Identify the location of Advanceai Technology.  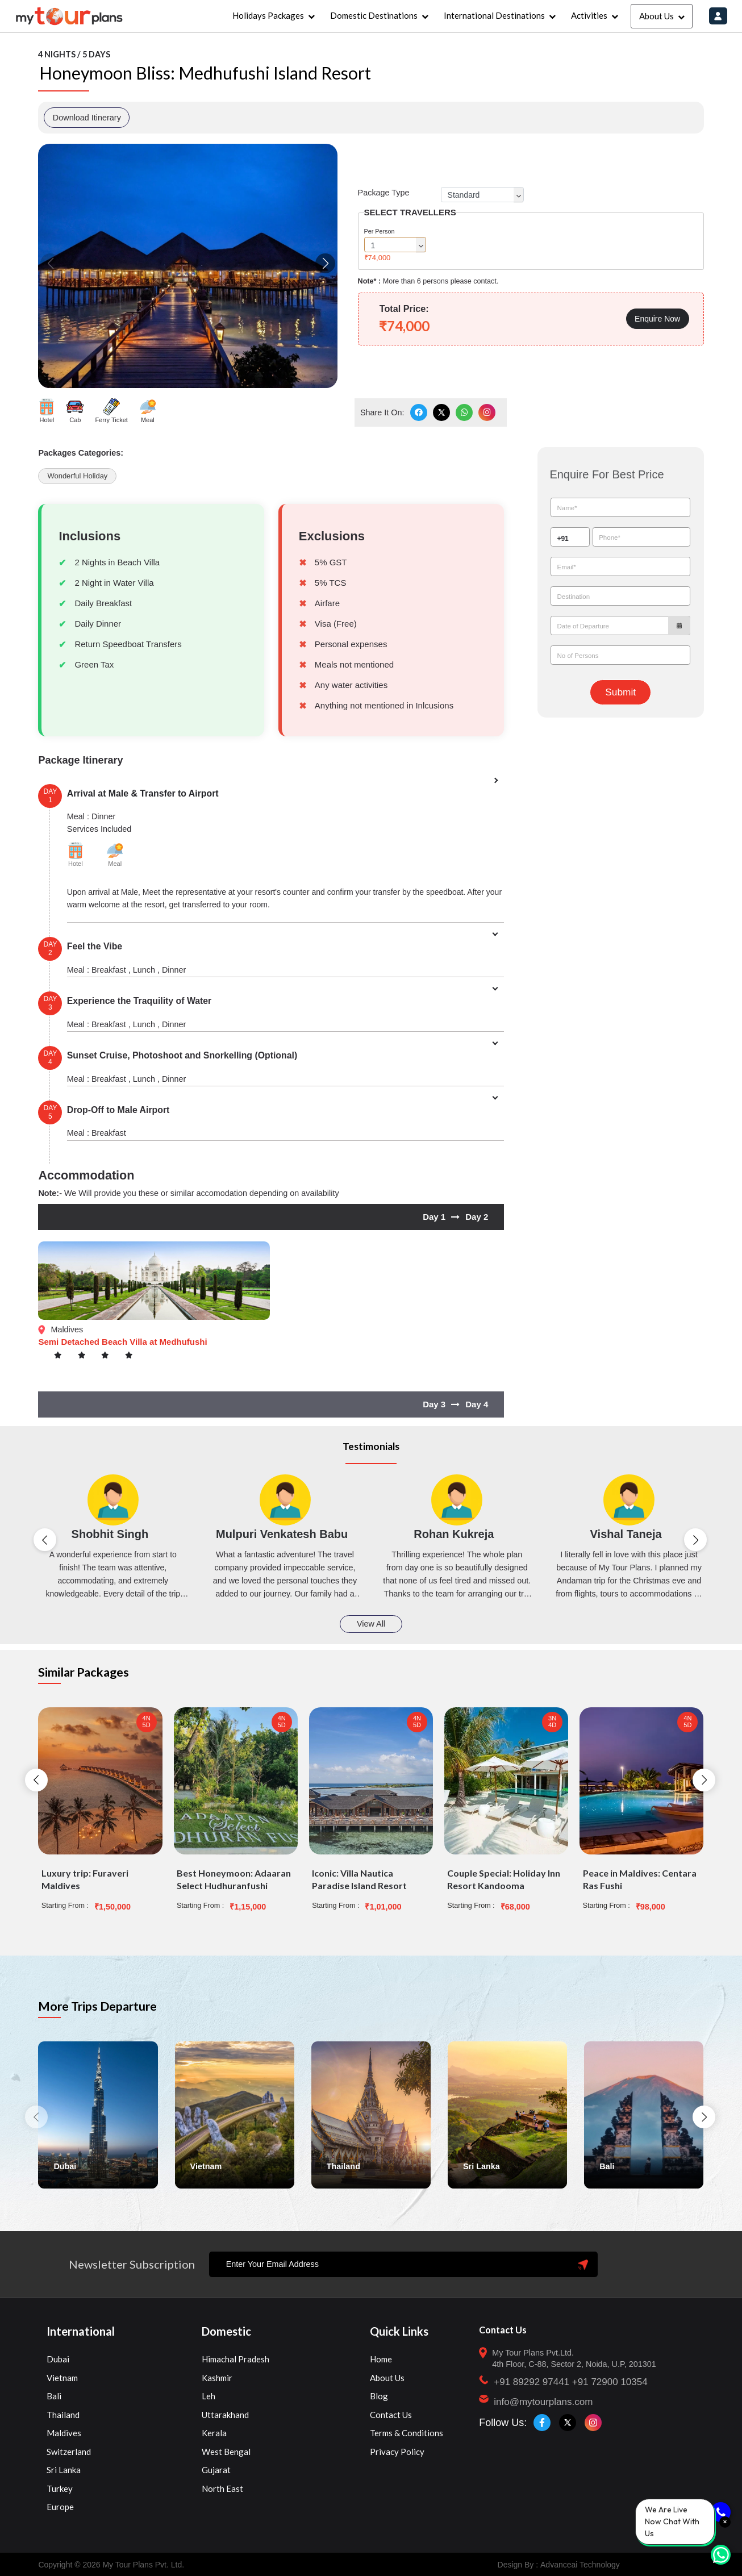
(580, 2564).